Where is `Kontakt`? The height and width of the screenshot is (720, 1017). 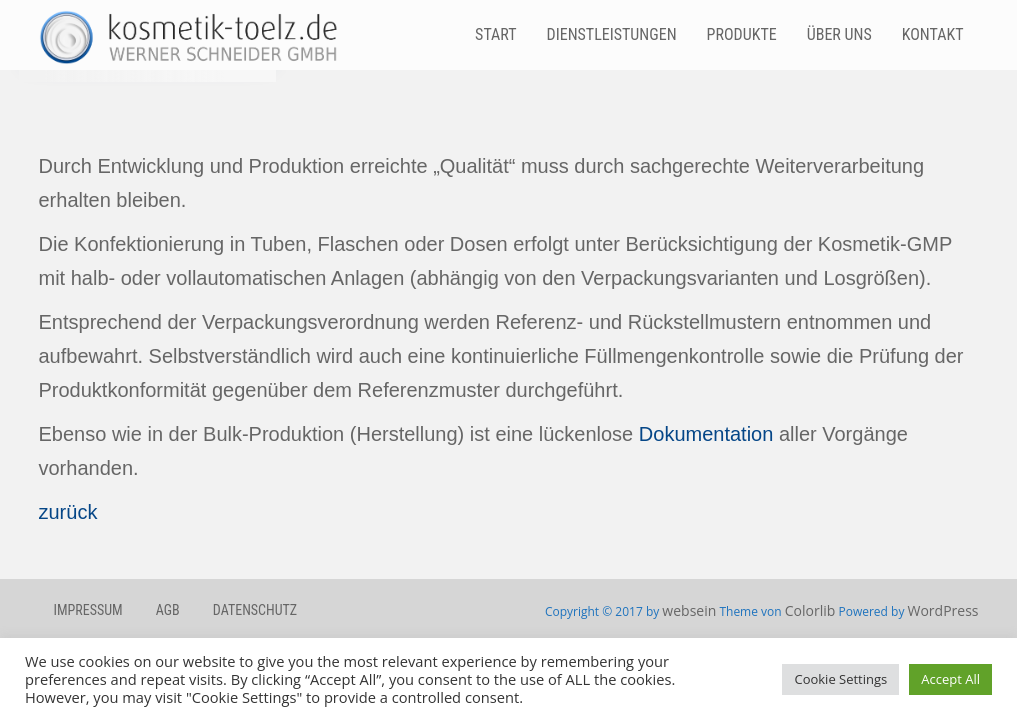 Kontakt is located at coordinates (933, 34).